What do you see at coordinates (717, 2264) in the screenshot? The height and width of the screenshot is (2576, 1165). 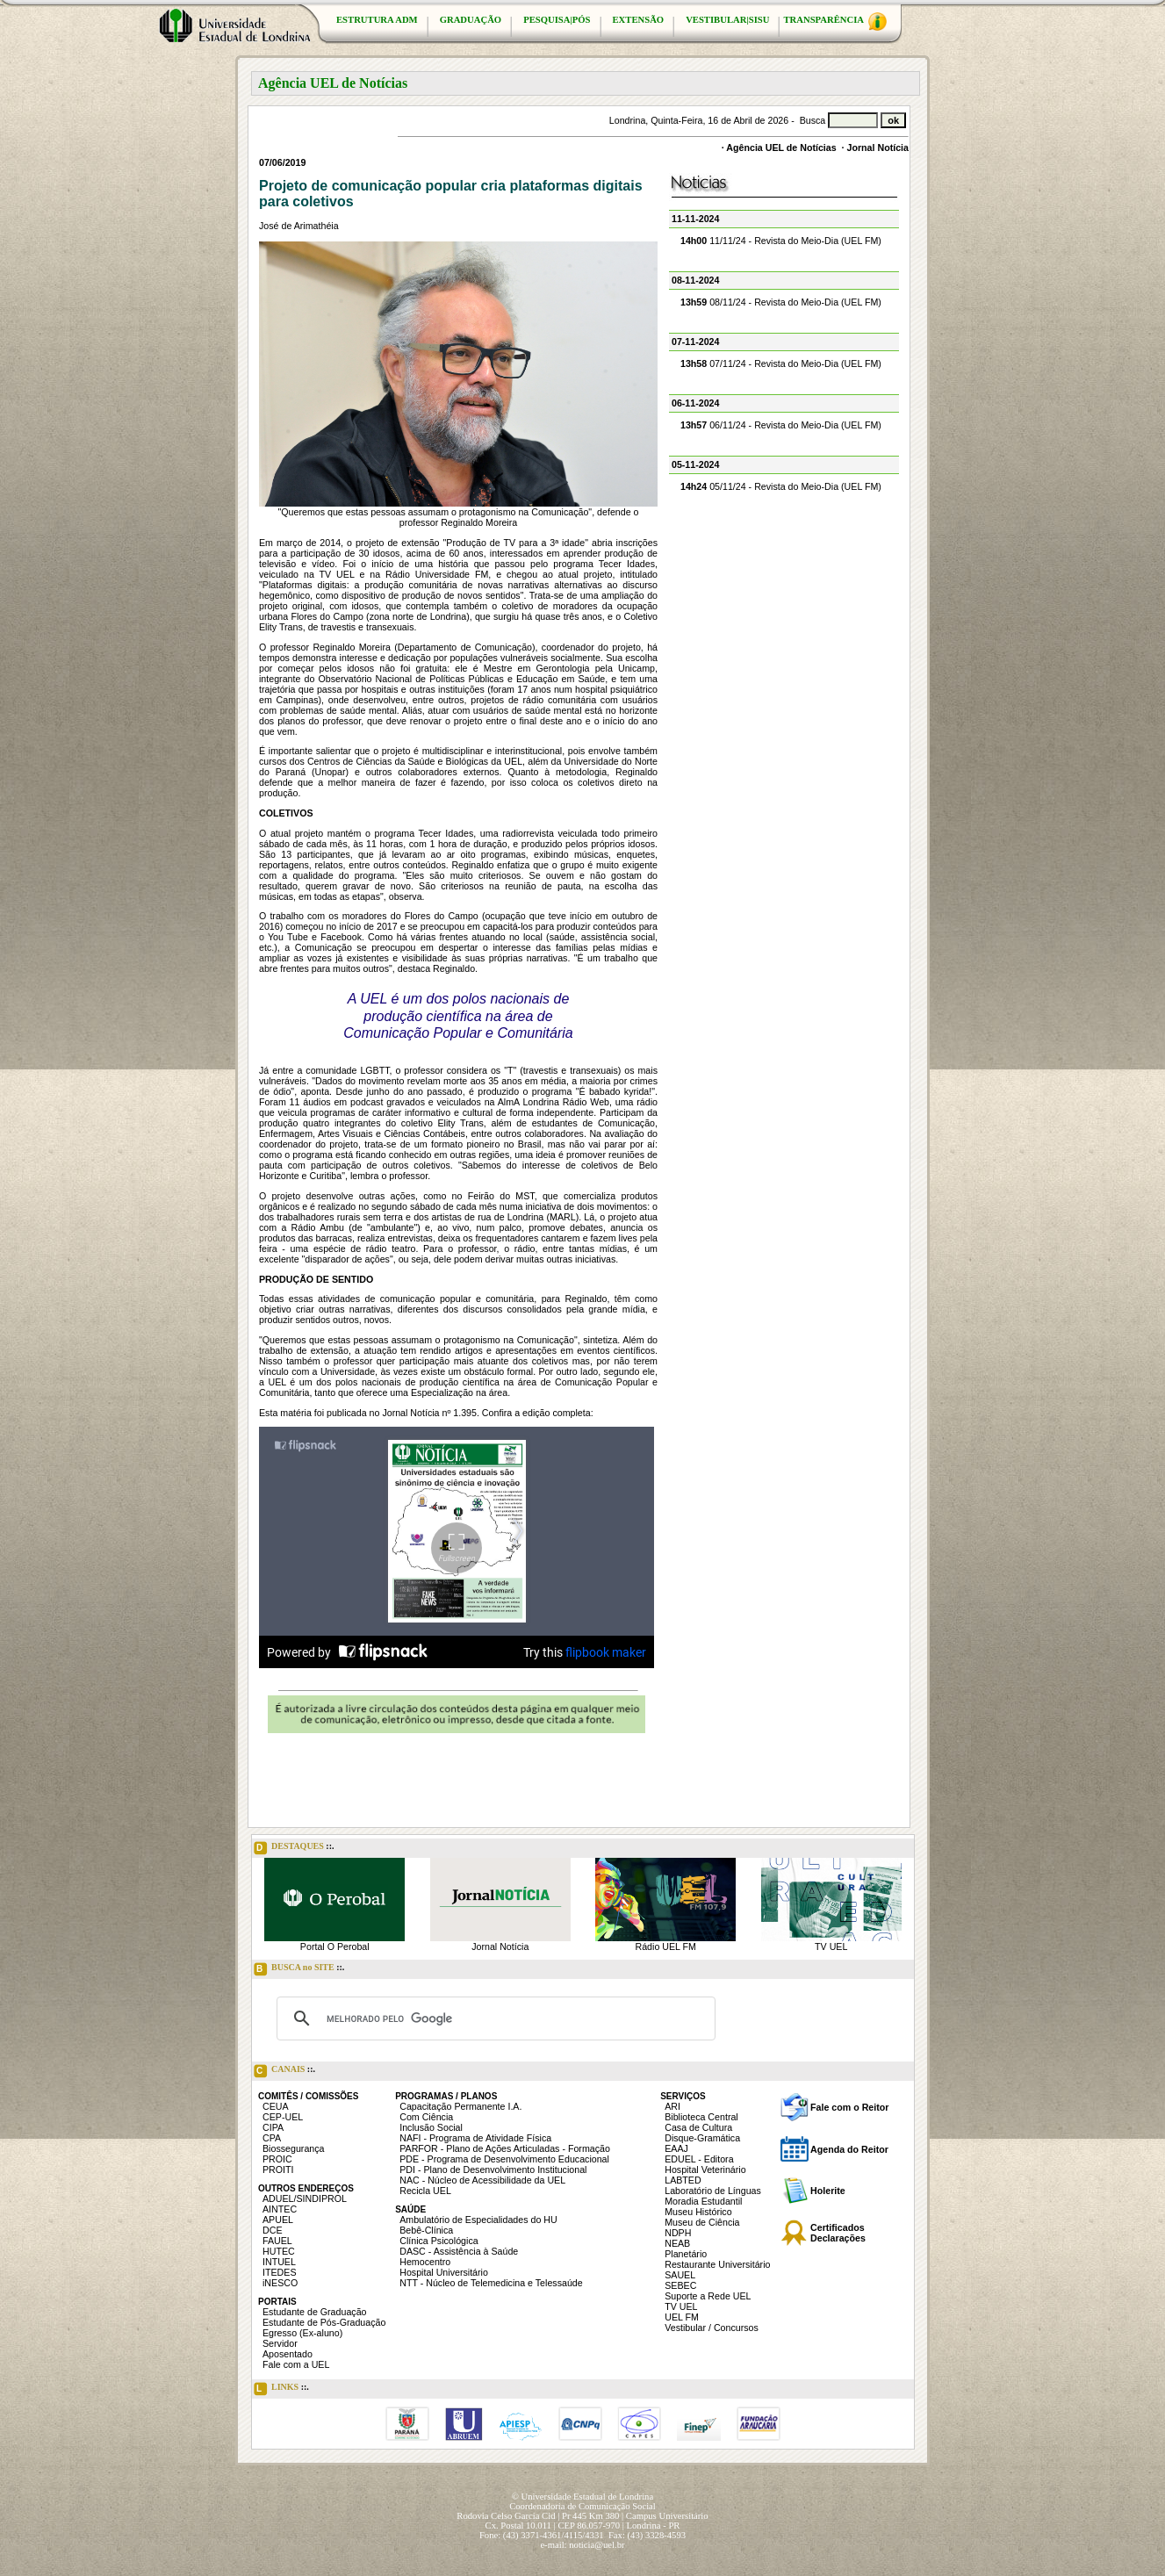 I see `Restaurante Universitário` at bounding box center [717, 2264].